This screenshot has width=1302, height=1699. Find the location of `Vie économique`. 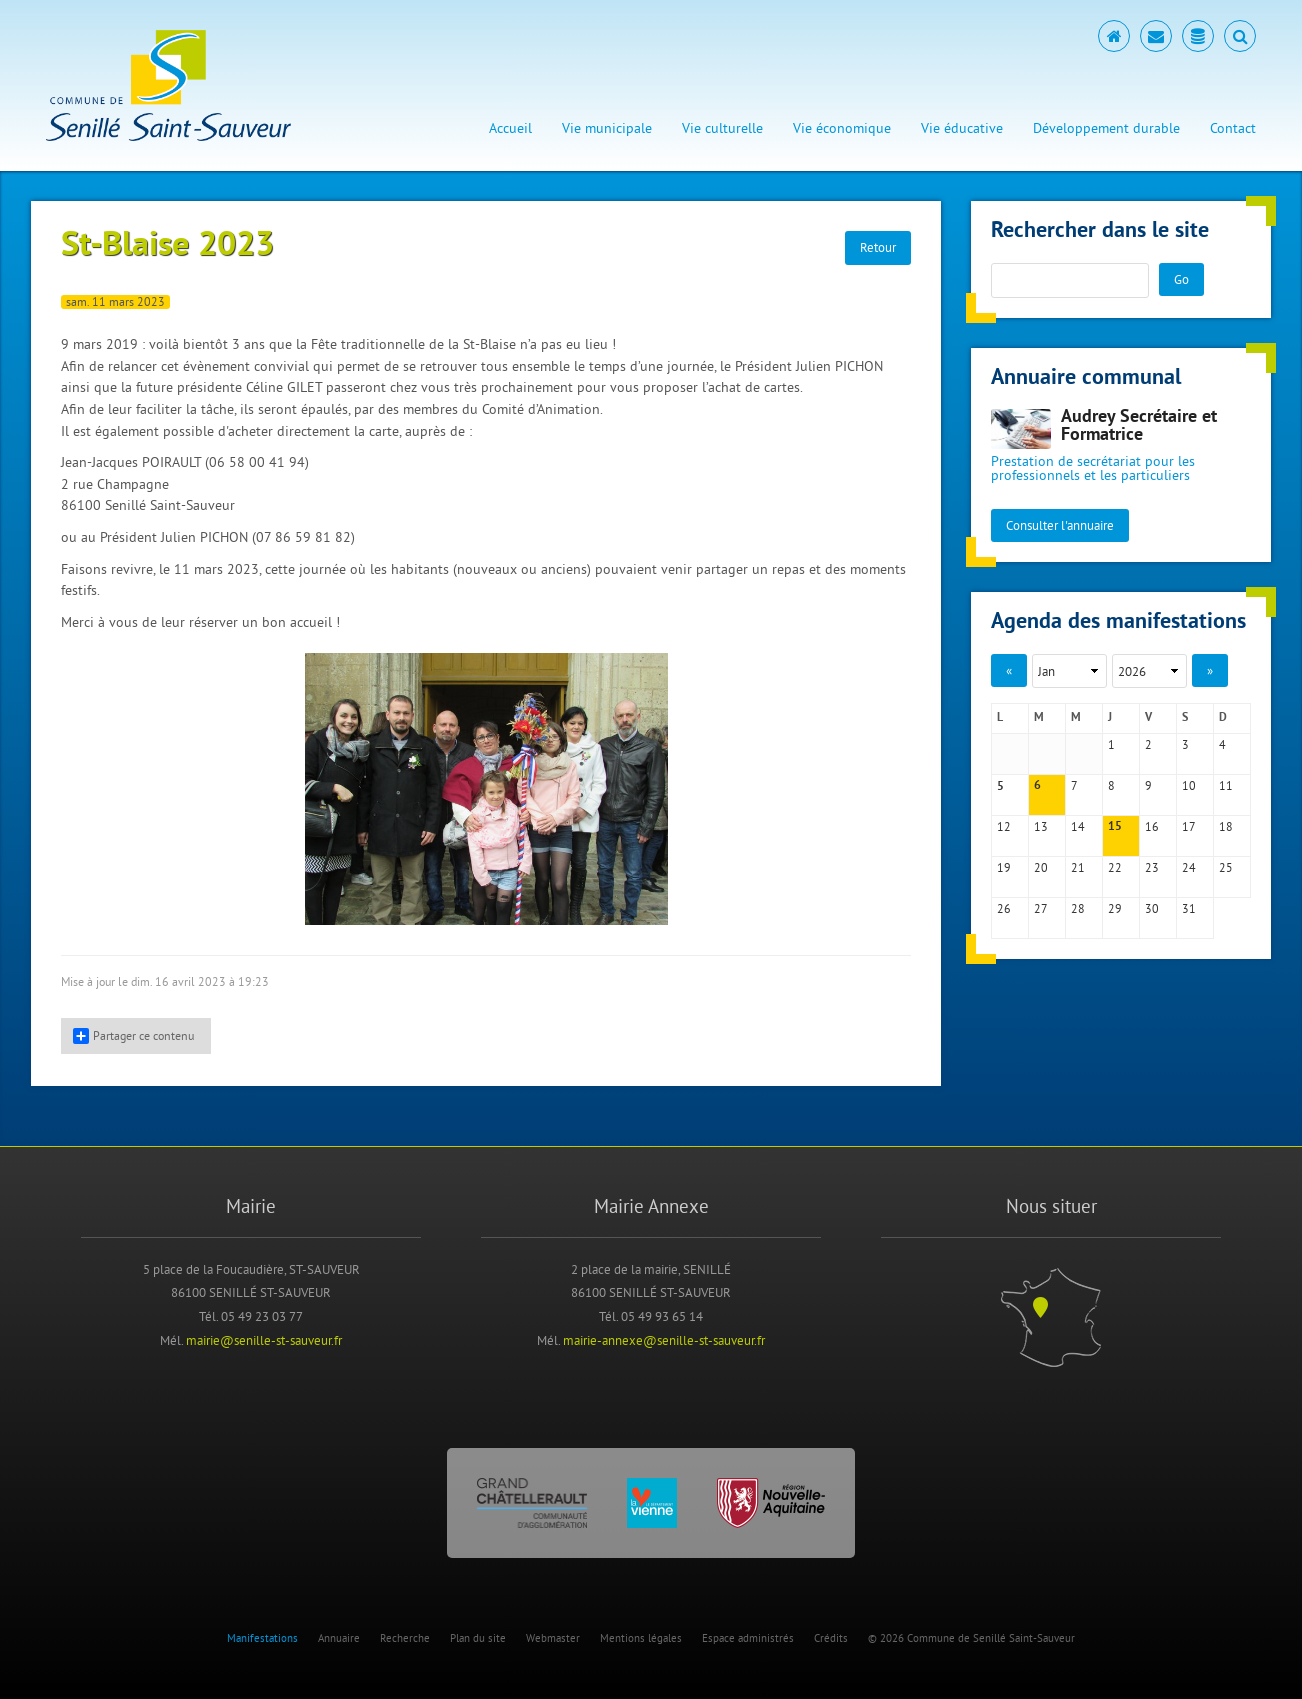

Vie économique is located at coordinates (842, 128).